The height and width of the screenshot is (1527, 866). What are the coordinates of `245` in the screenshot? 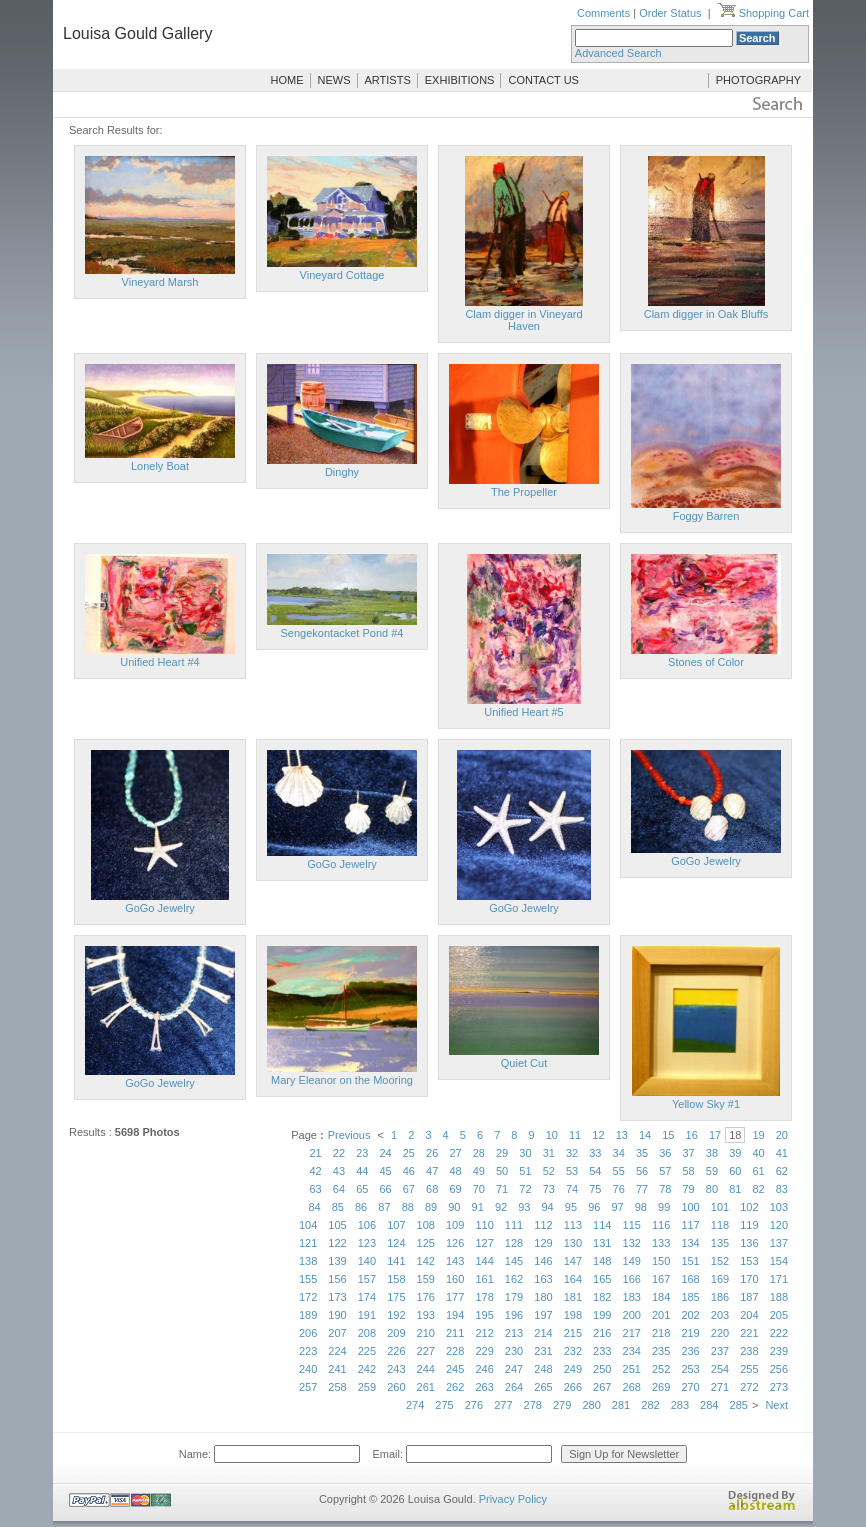 It's located at (455, 1369).